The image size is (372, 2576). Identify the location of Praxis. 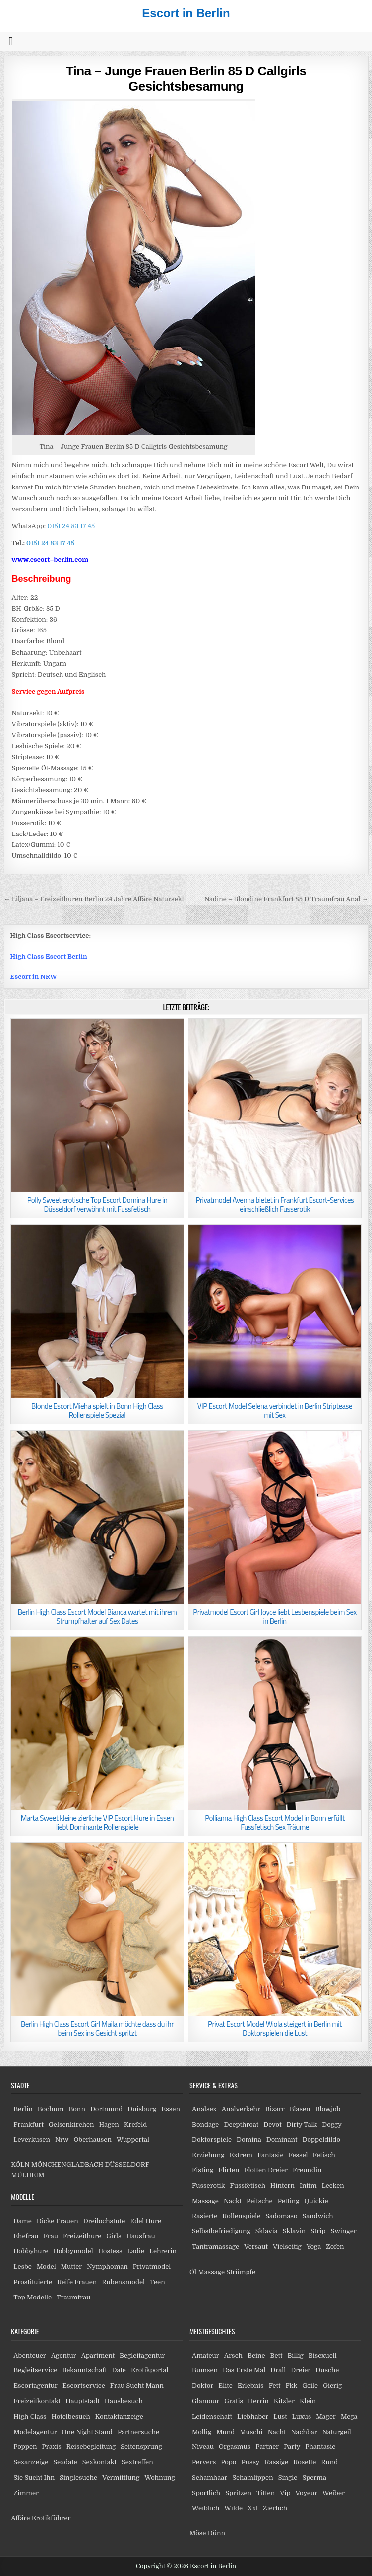
(52, 2446).